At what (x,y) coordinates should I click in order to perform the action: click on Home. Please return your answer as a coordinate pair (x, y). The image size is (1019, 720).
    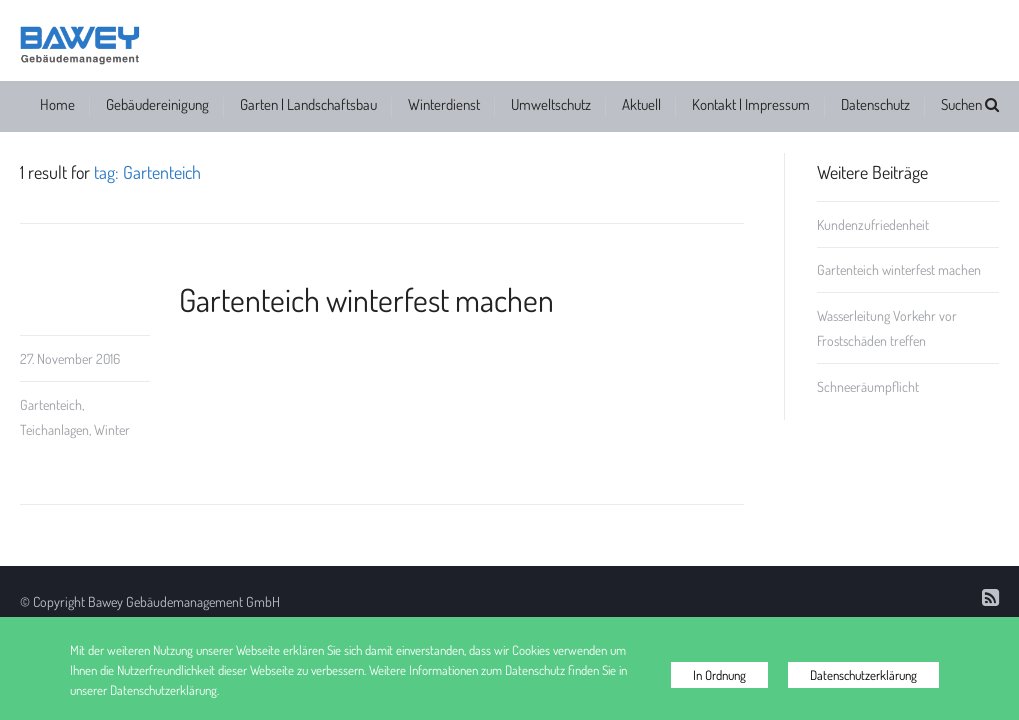
    Looking at the image, I should click on (57, 104).